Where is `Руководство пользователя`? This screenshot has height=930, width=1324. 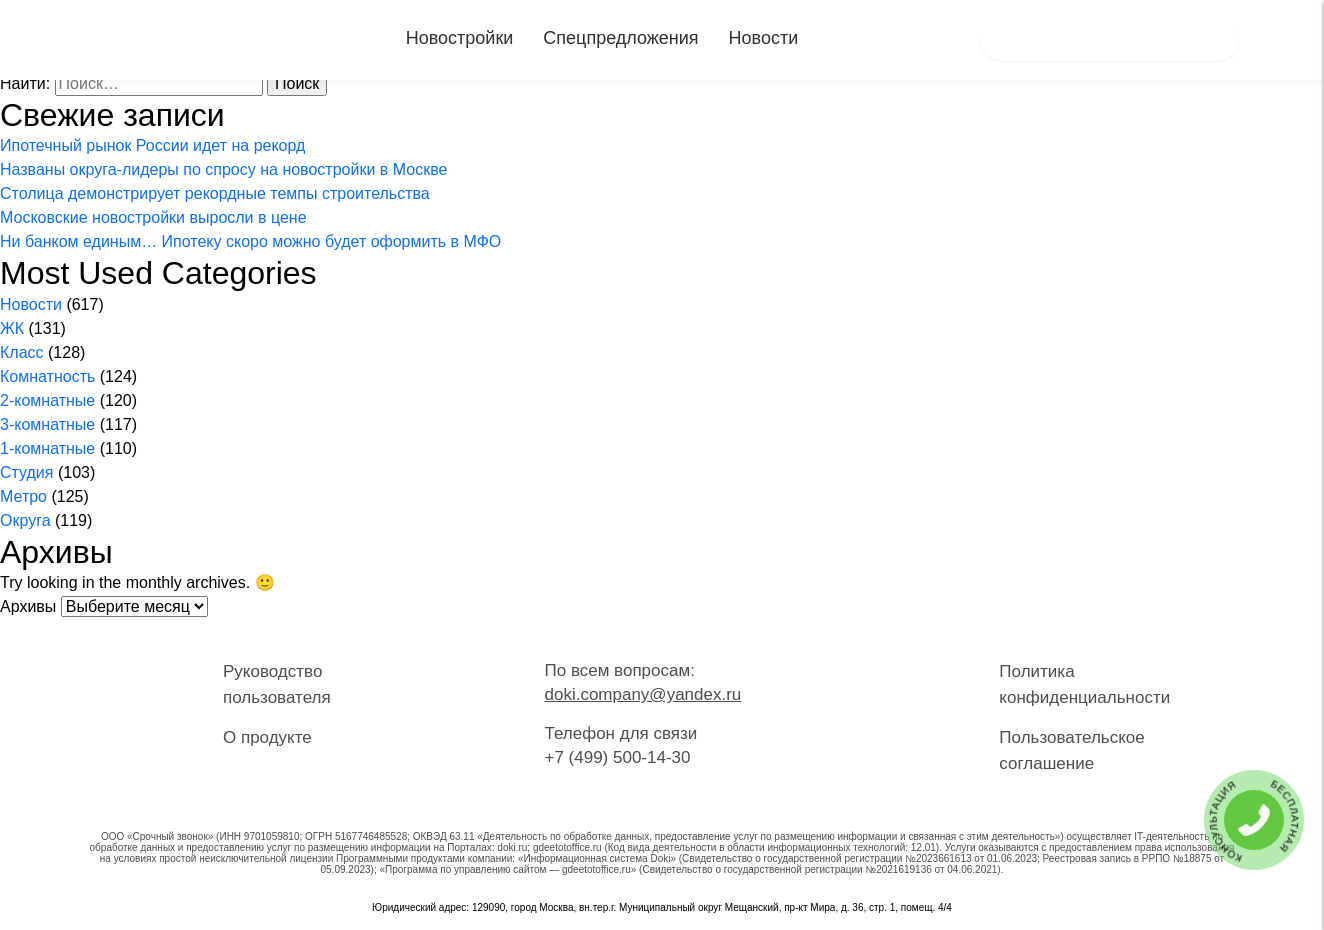
Руководство пользователя is located at coordinates (277, 684).